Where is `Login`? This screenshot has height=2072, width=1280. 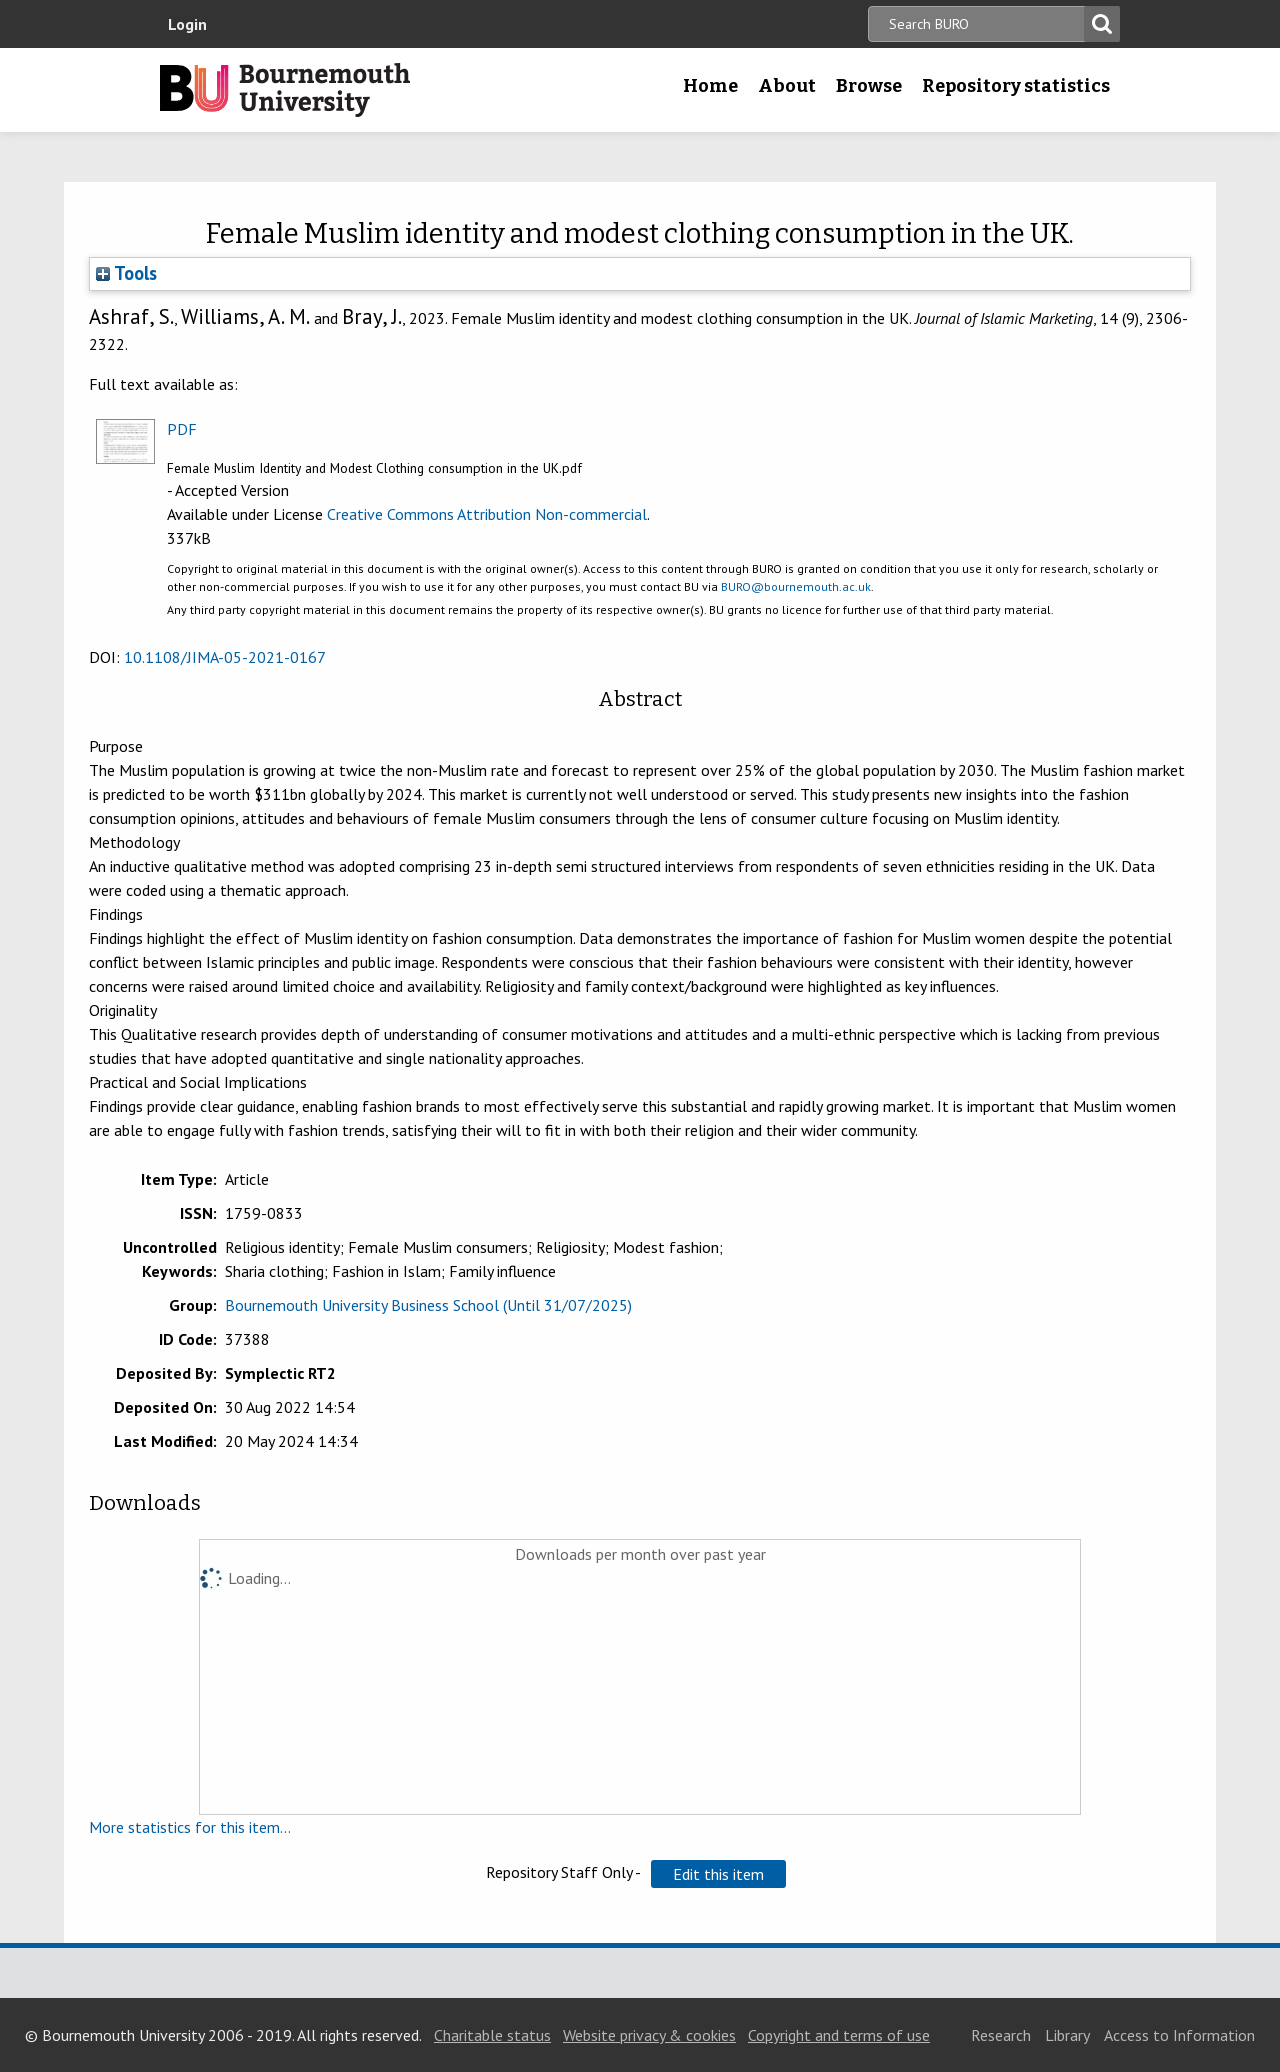 Login is located at coordinates (187, 24).